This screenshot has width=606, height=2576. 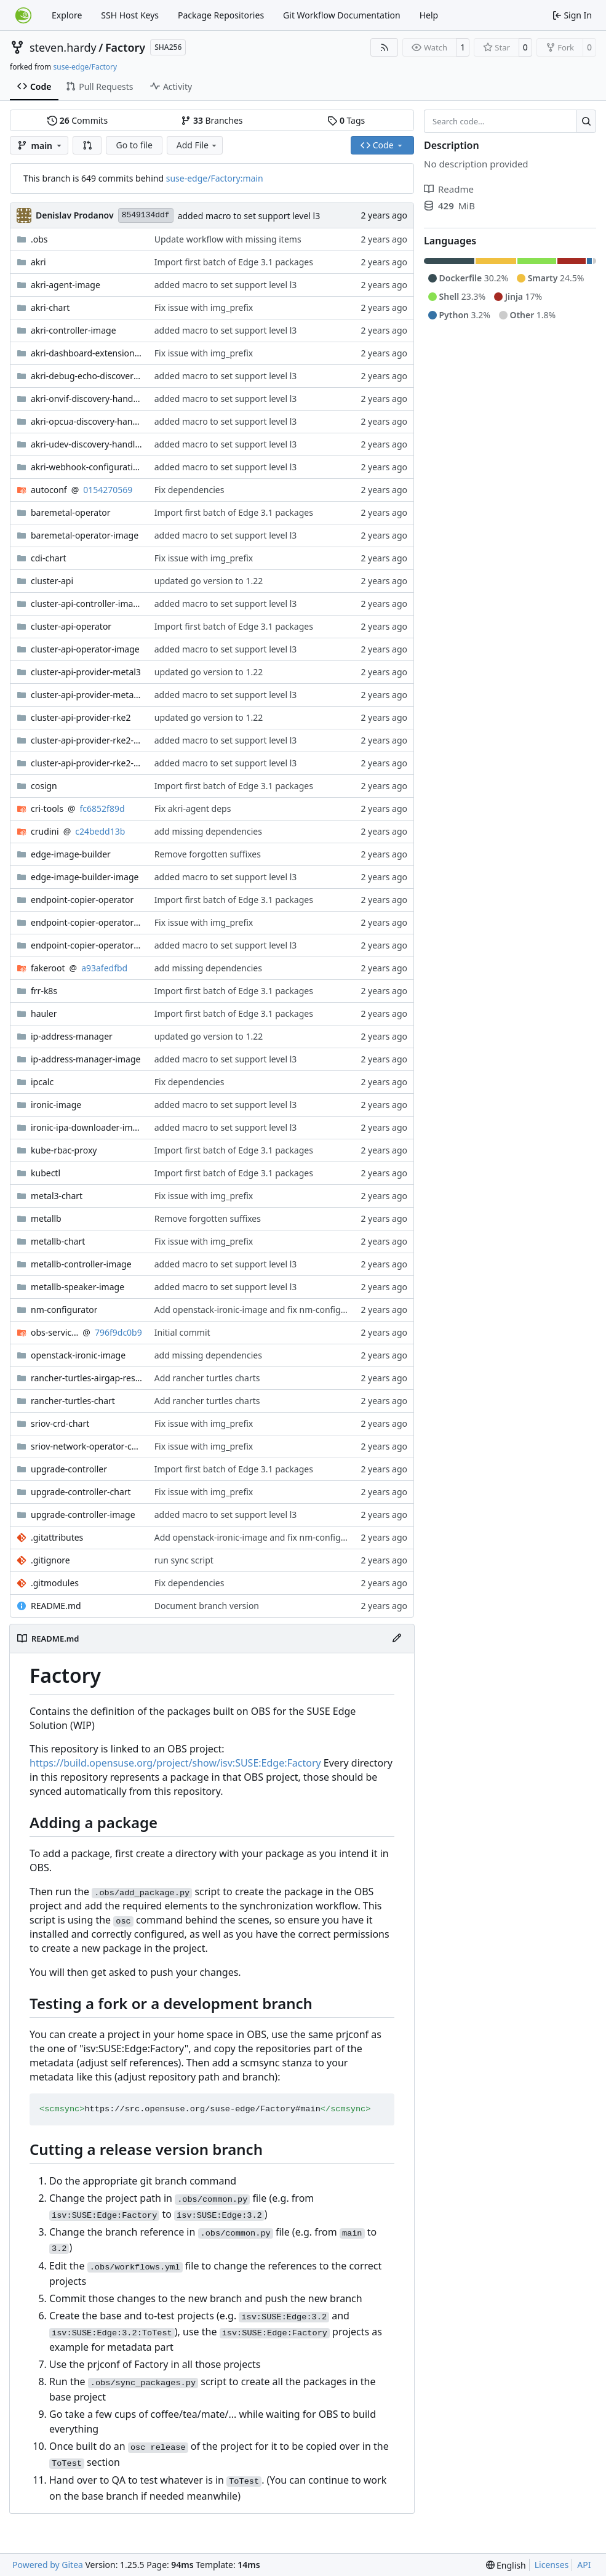 What do you see at coordinates (146, 215) in the screenshot?
I see `8549134ddf` at bounding box center [146, 215].